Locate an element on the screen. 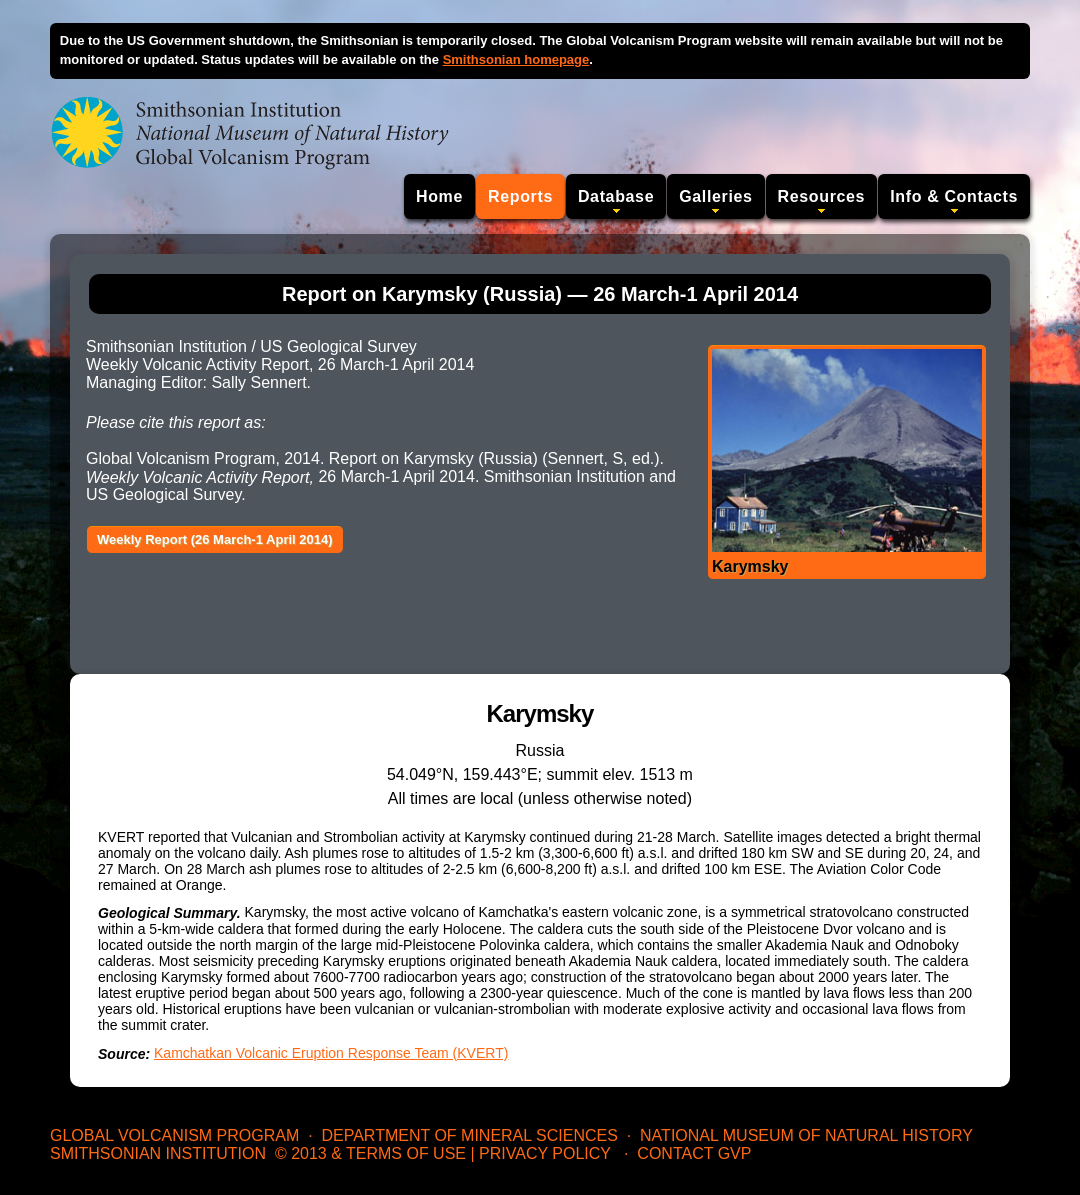  Resources is located at coordinates (822, 196).